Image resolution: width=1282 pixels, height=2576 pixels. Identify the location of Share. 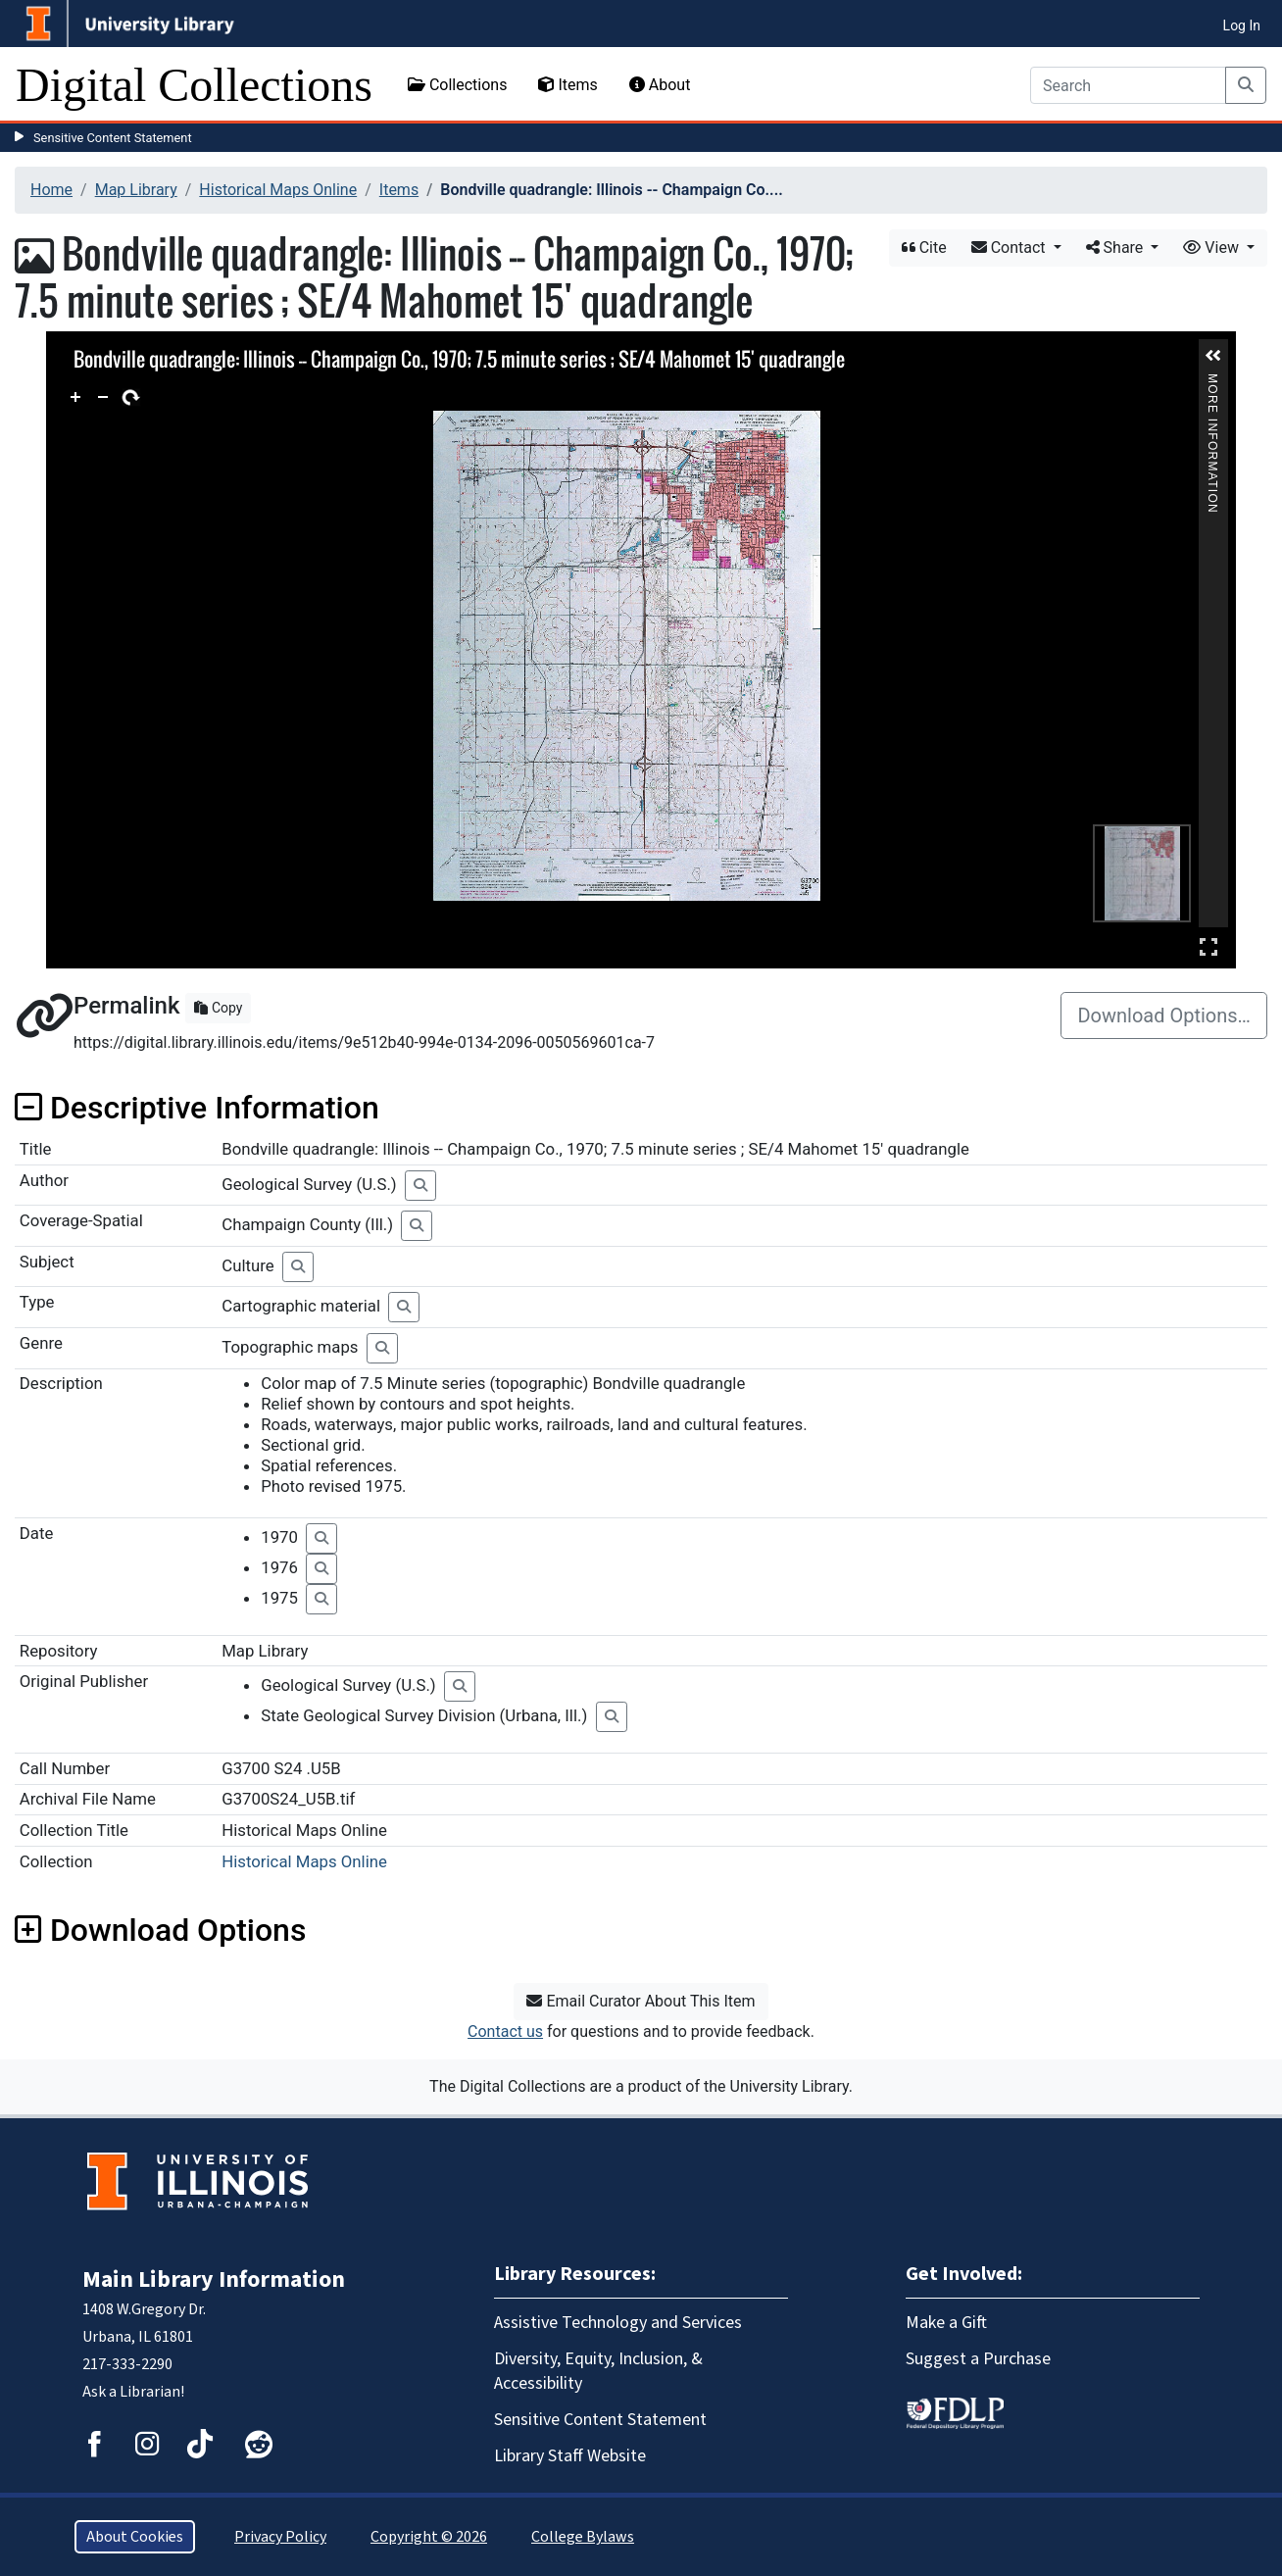
(1117, 247).